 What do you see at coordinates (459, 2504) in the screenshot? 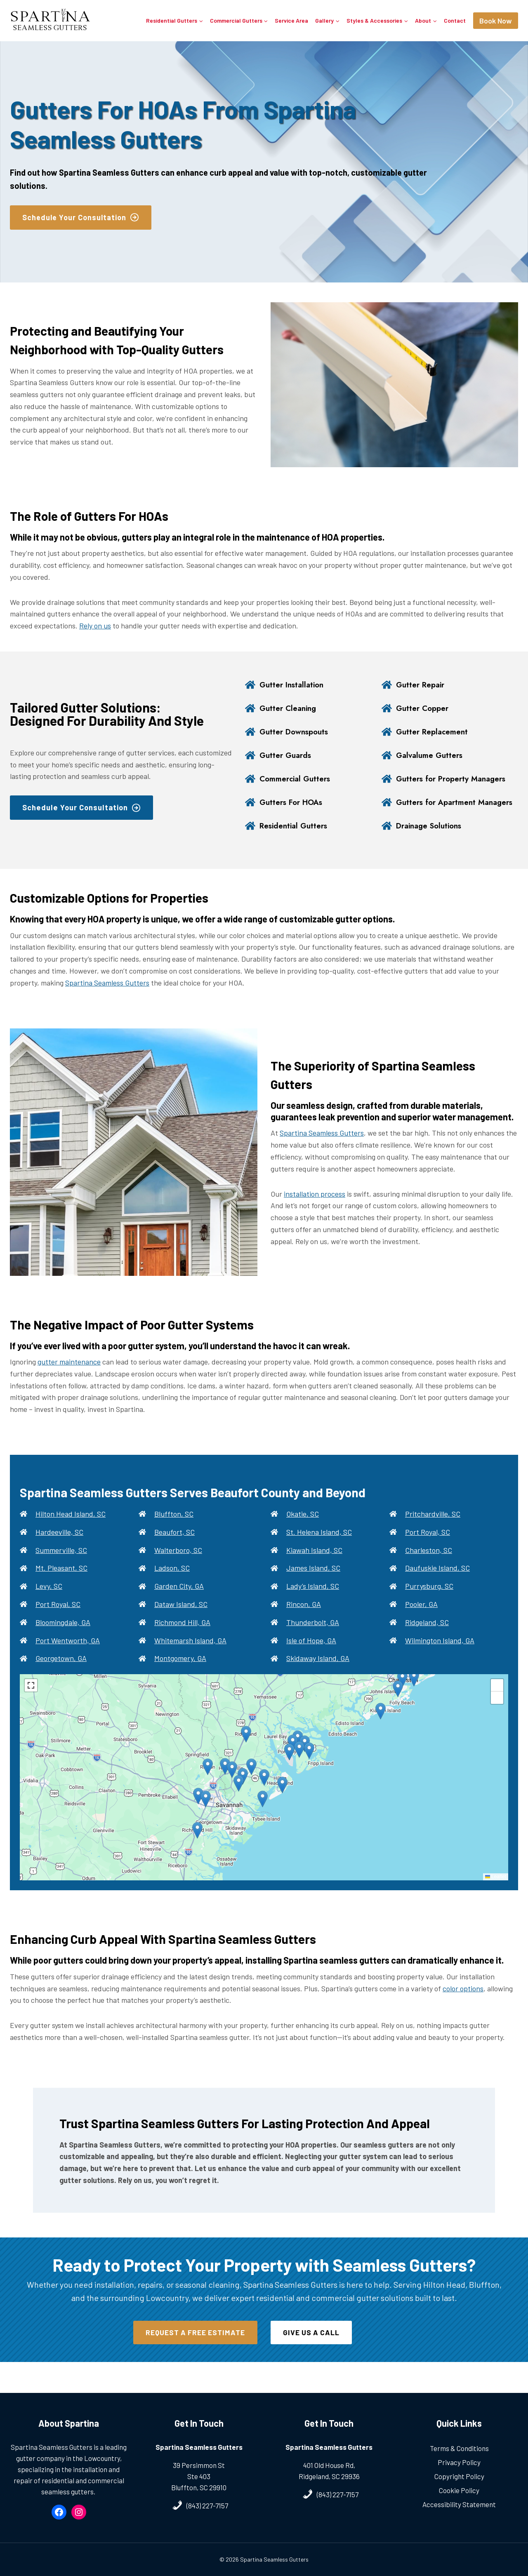
I see `Accessibility Statement` at bounding box center [459, 2504].